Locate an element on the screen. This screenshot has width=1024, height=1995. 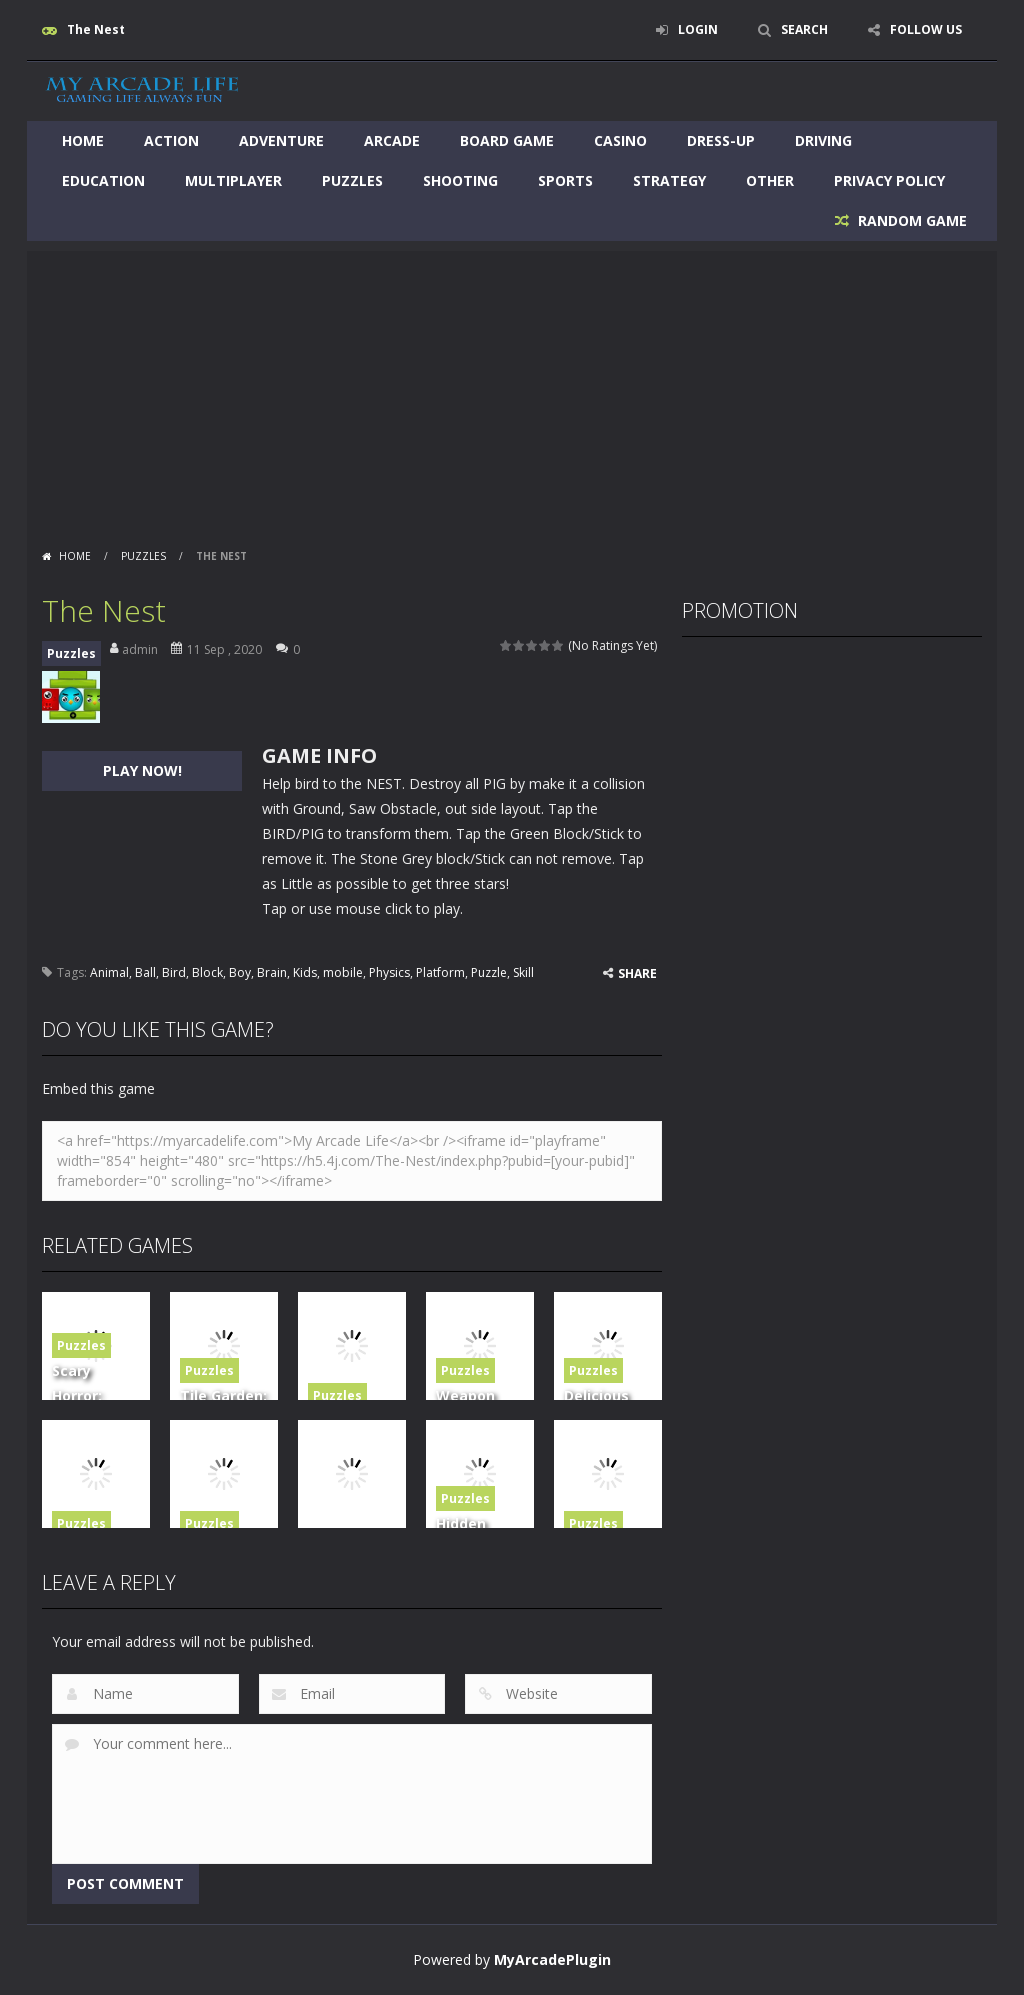
SEARCH is located at coordinates (804, 29).